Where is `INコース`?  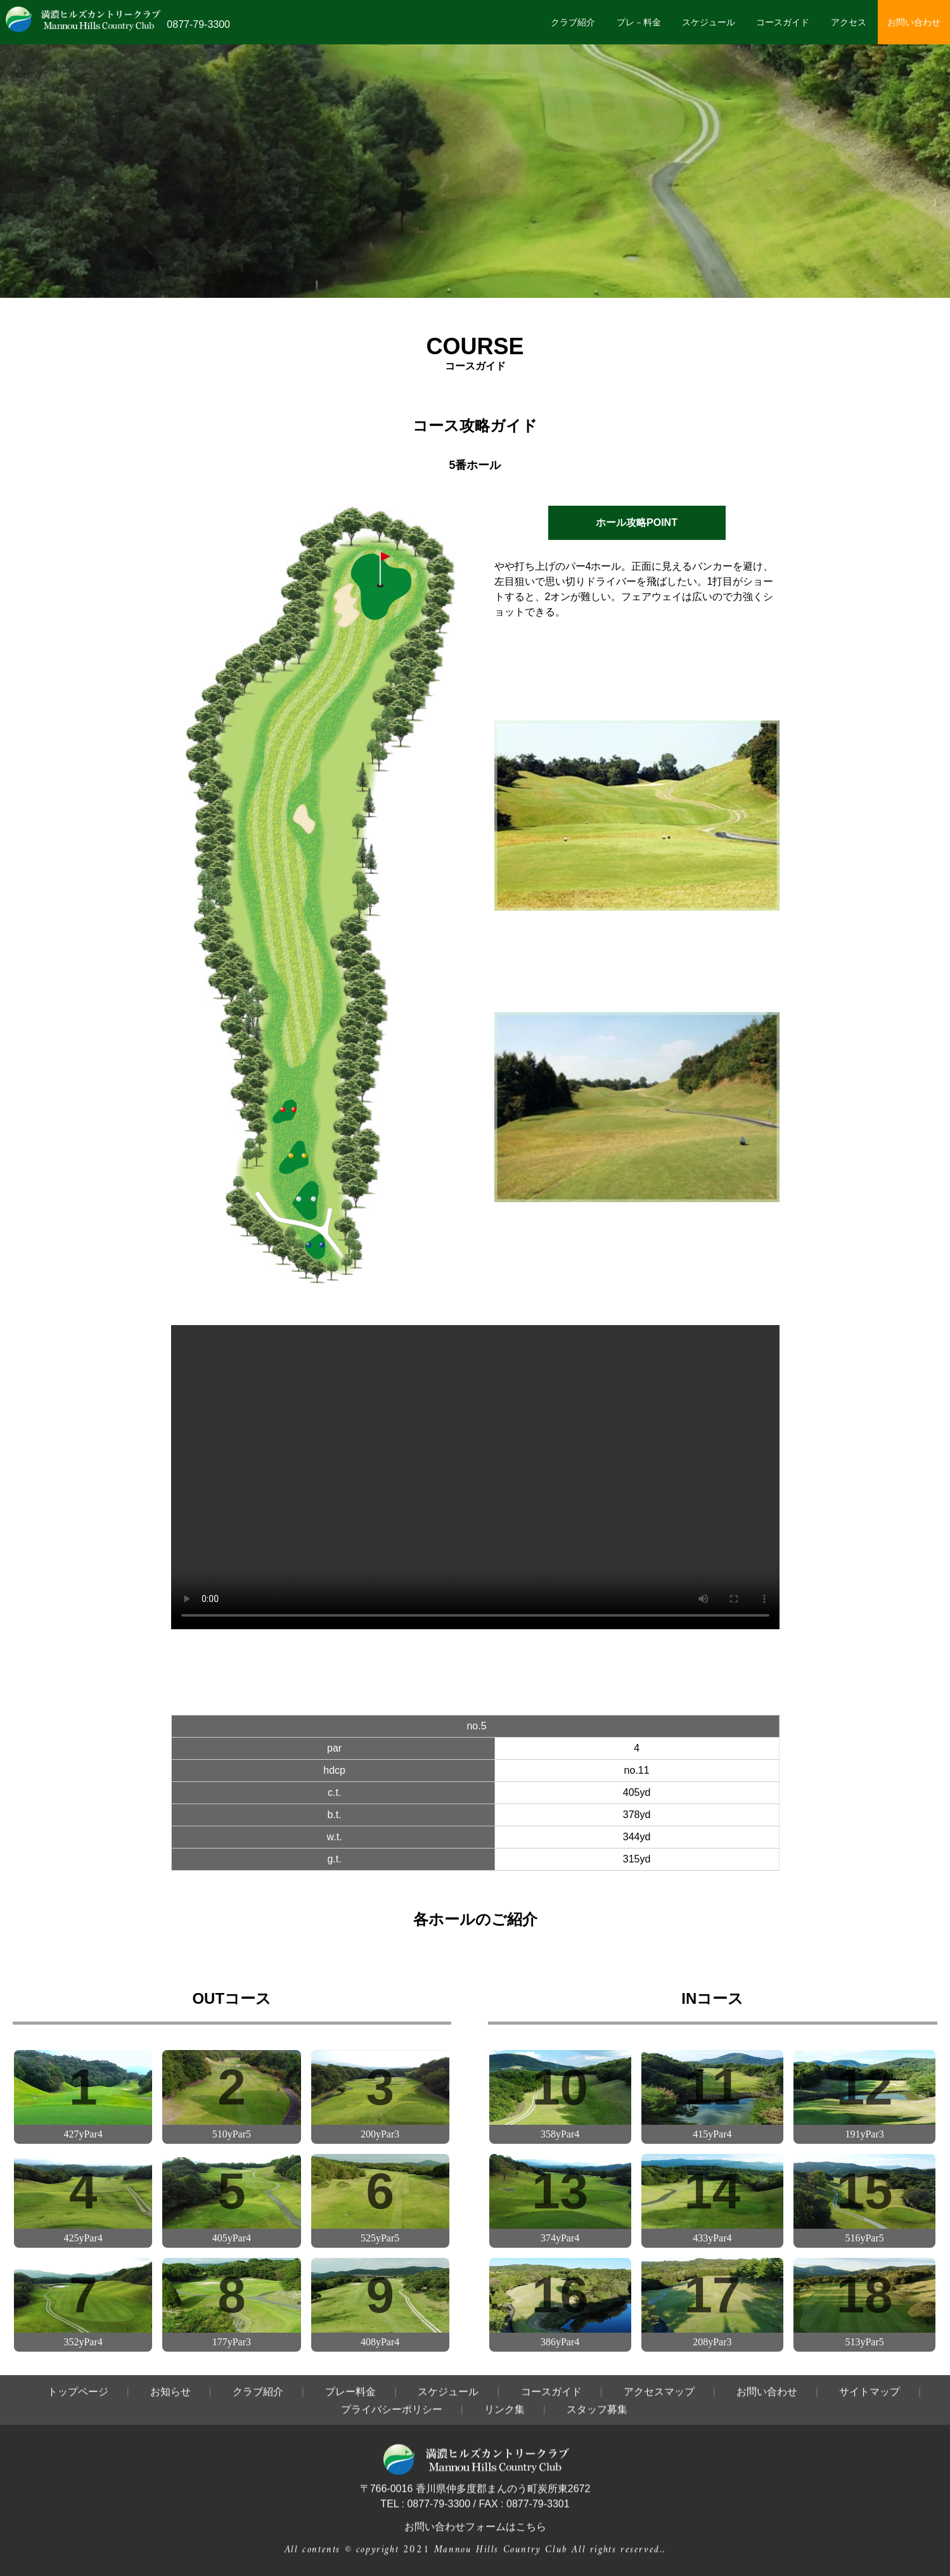 INコース is located at coordinates (712, 1998).